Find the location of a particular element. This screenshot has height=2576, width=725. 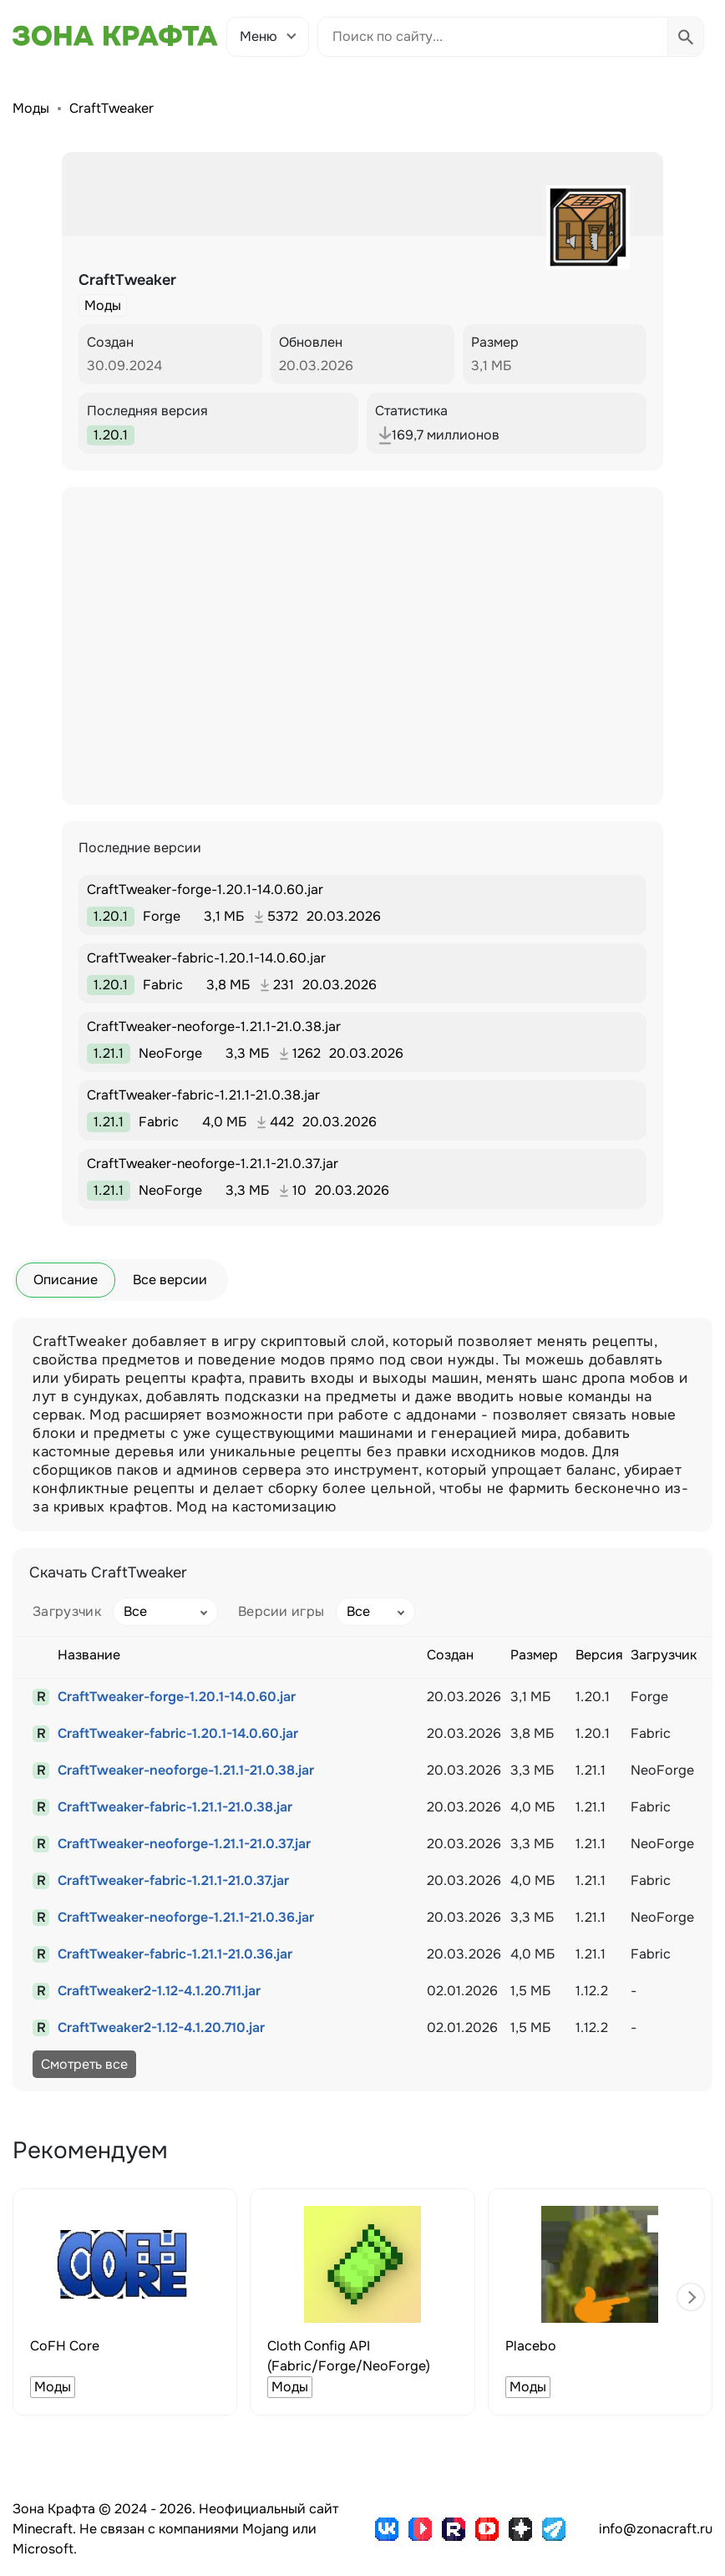

[Зона Крафта - Главная страница] is located at coordinates (115, 36).